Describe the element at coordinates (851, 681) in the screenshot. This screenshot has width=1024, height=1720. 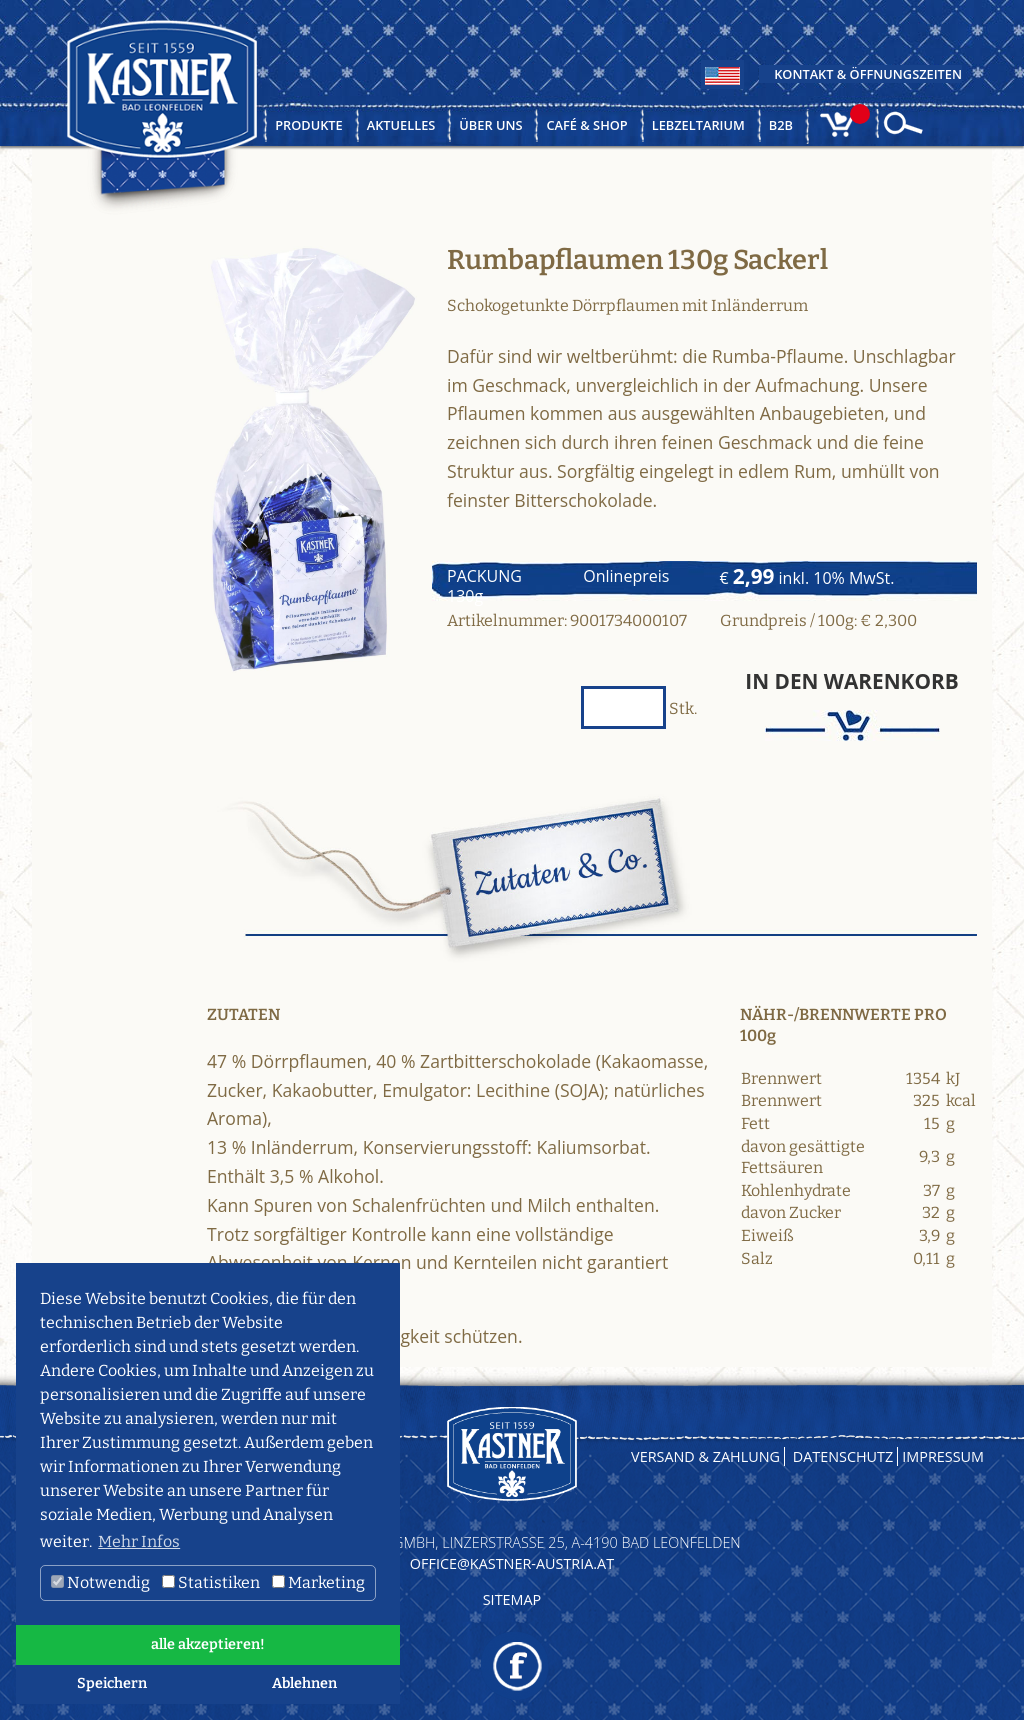
I see `In den Warenkorb` at that location.